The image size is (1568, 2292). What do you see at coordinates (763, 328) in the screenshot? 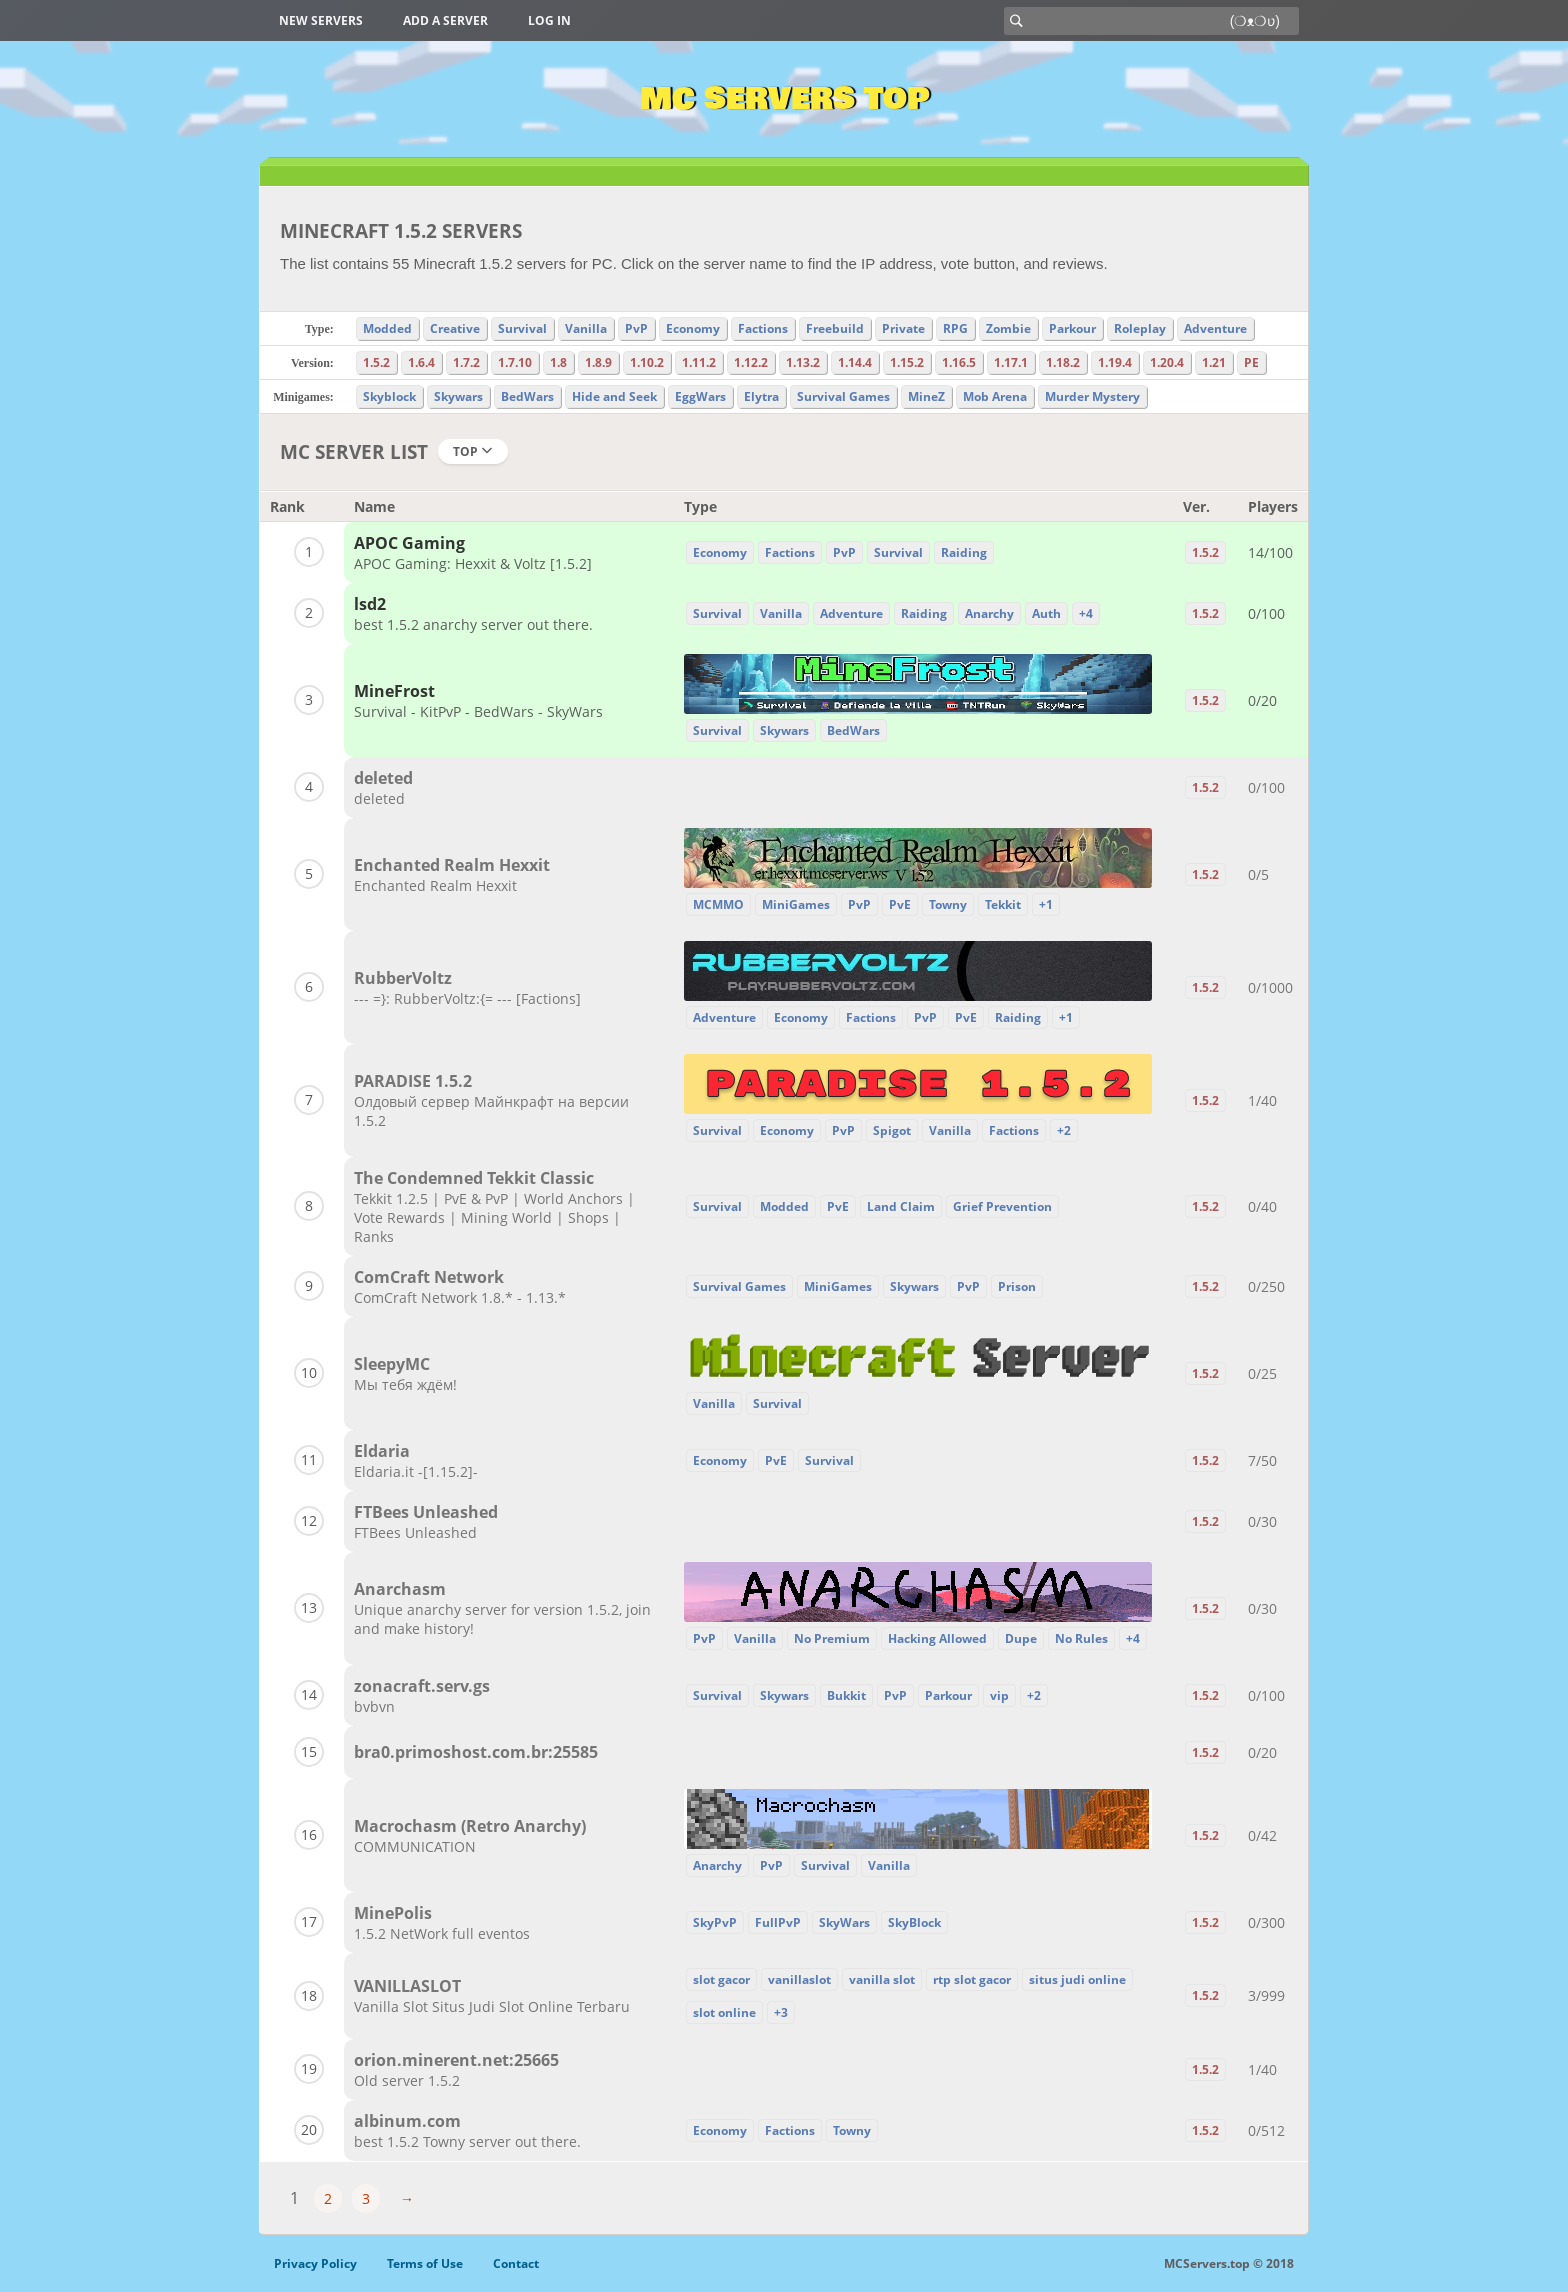
I see `Factions` at bounding box center [763, 328].